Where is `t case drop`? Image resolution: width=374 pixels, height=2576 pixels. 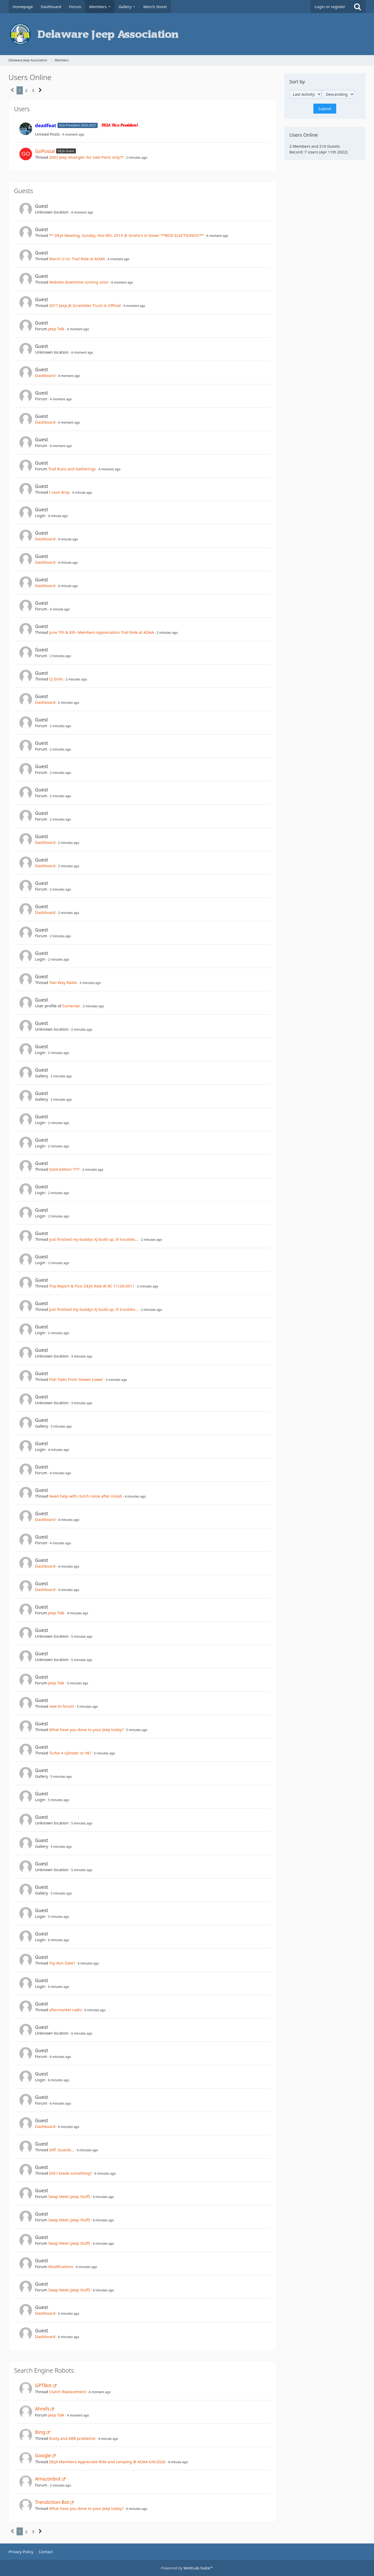
t case drop is located at coordinates (59, 492).